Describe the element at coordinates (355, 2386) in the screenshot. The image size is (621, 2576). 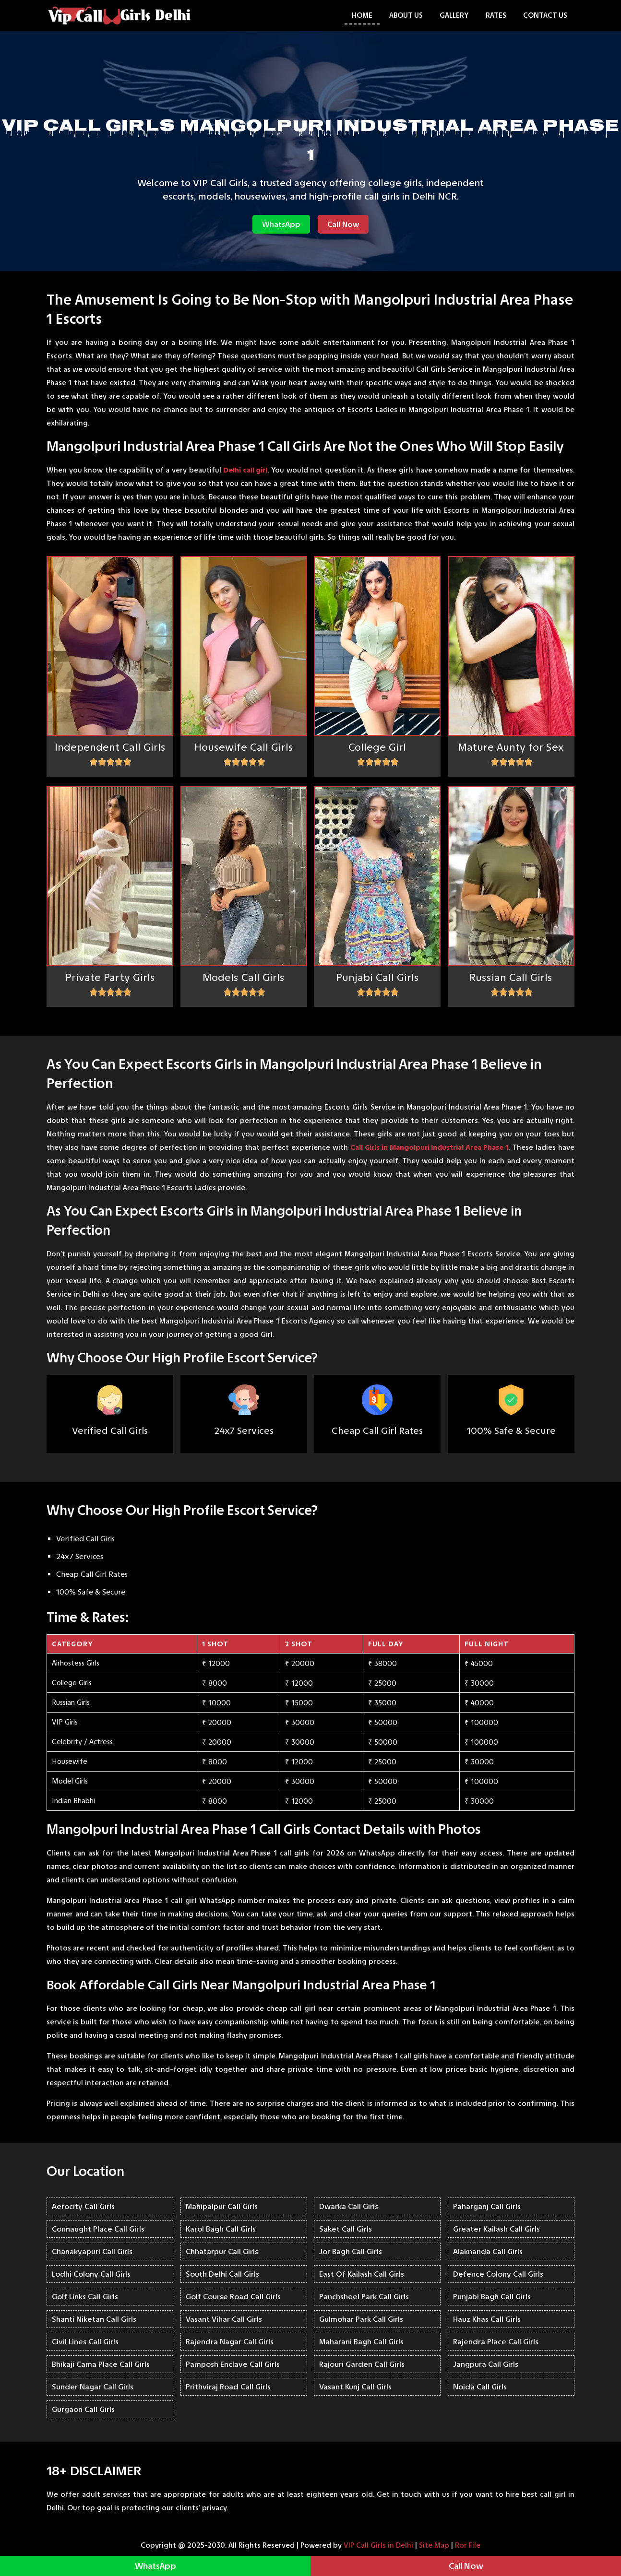
I see `Vasant Kunj Call Girls` at that location.